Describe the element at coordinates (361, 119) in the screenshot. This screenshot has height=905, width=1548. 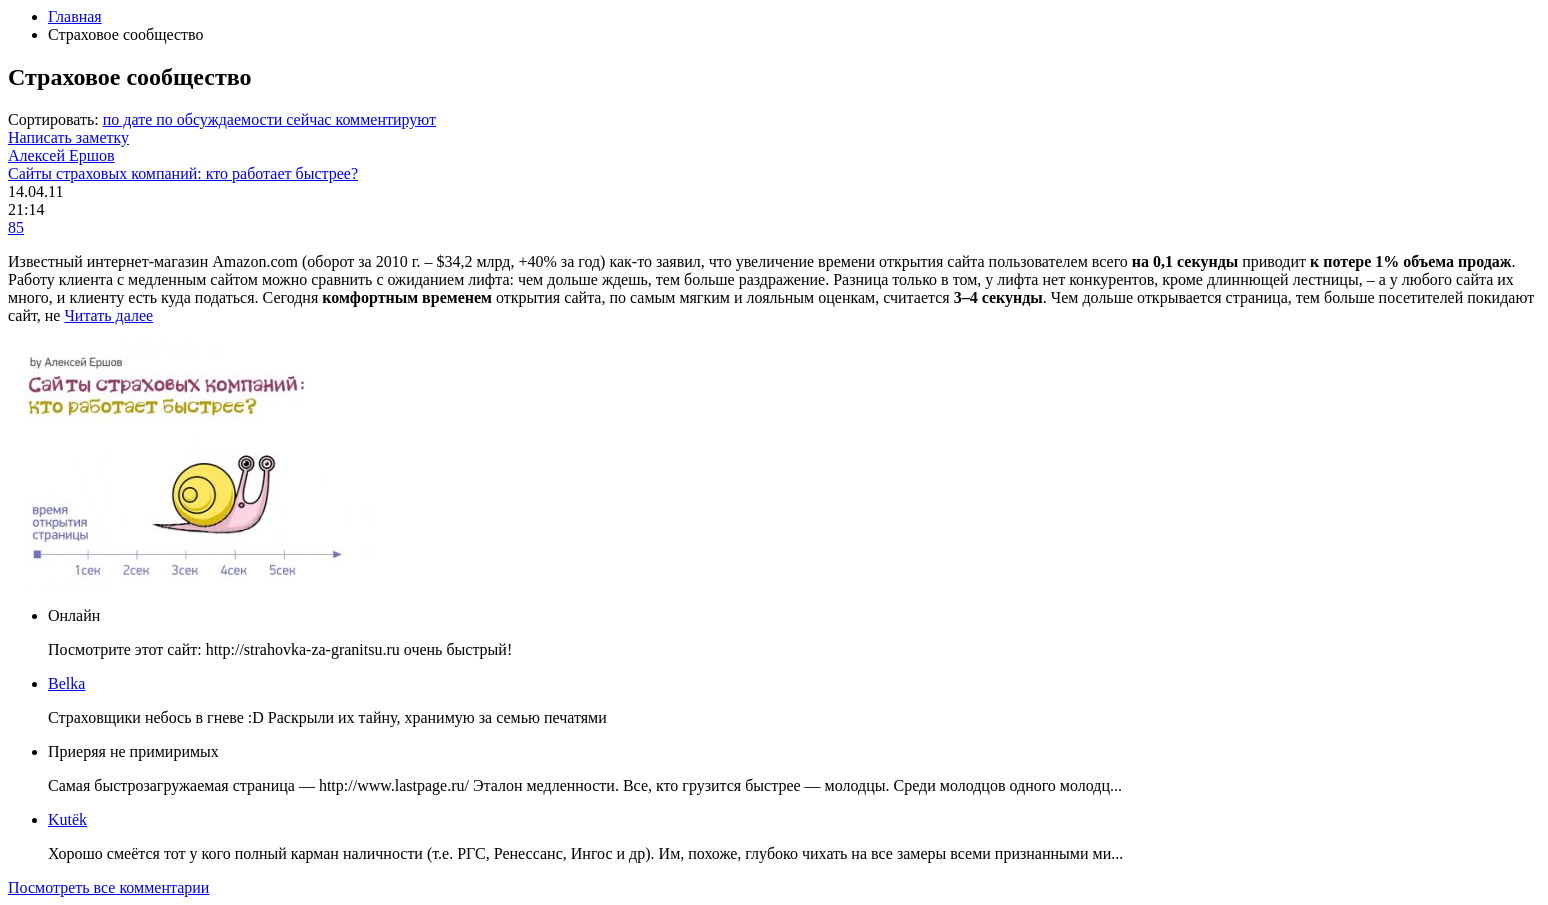
I see `сейчас комментируют` at that location.